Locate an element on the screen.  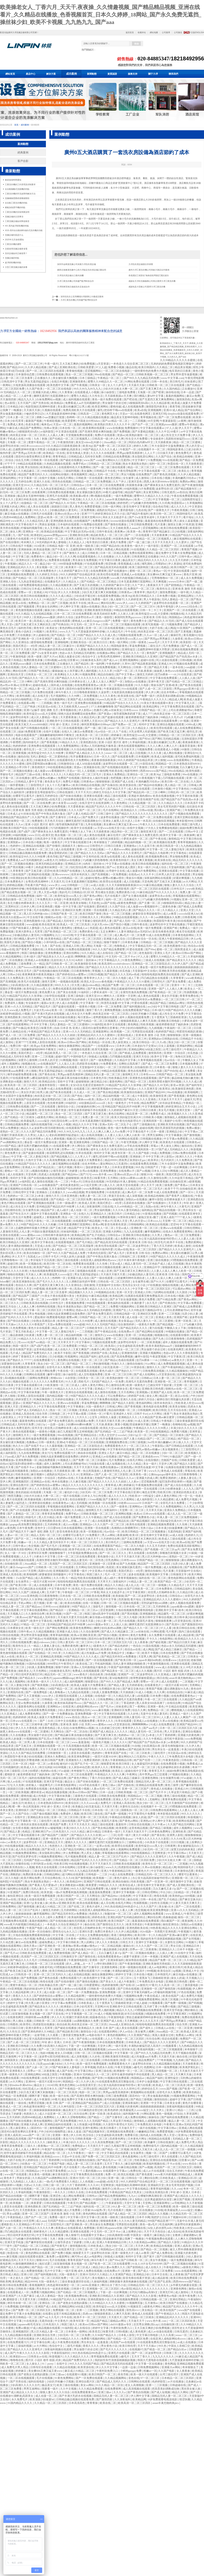
日韩日日夜夜 is located at coordinates (113, 845).